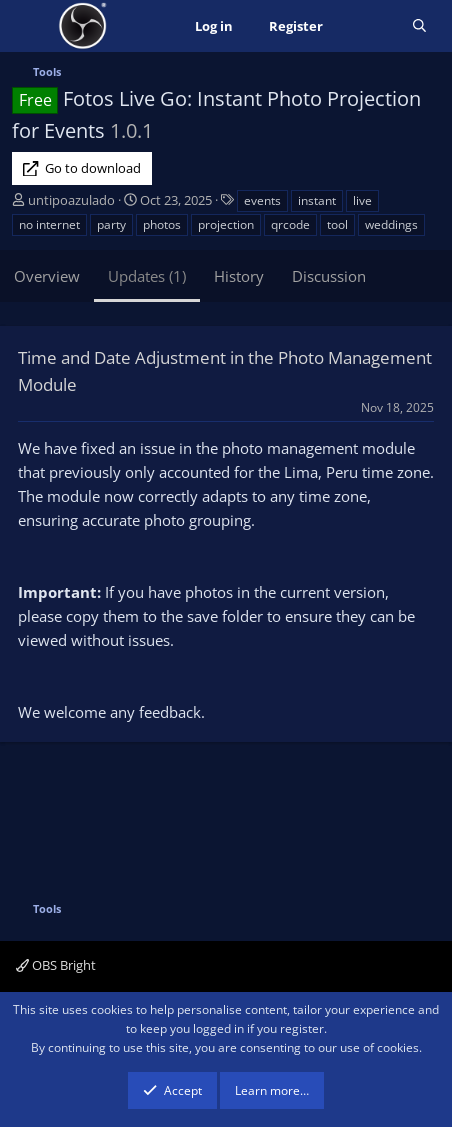 The image size is (452, 1127). I want to click on Discussion, so click(329, 276).